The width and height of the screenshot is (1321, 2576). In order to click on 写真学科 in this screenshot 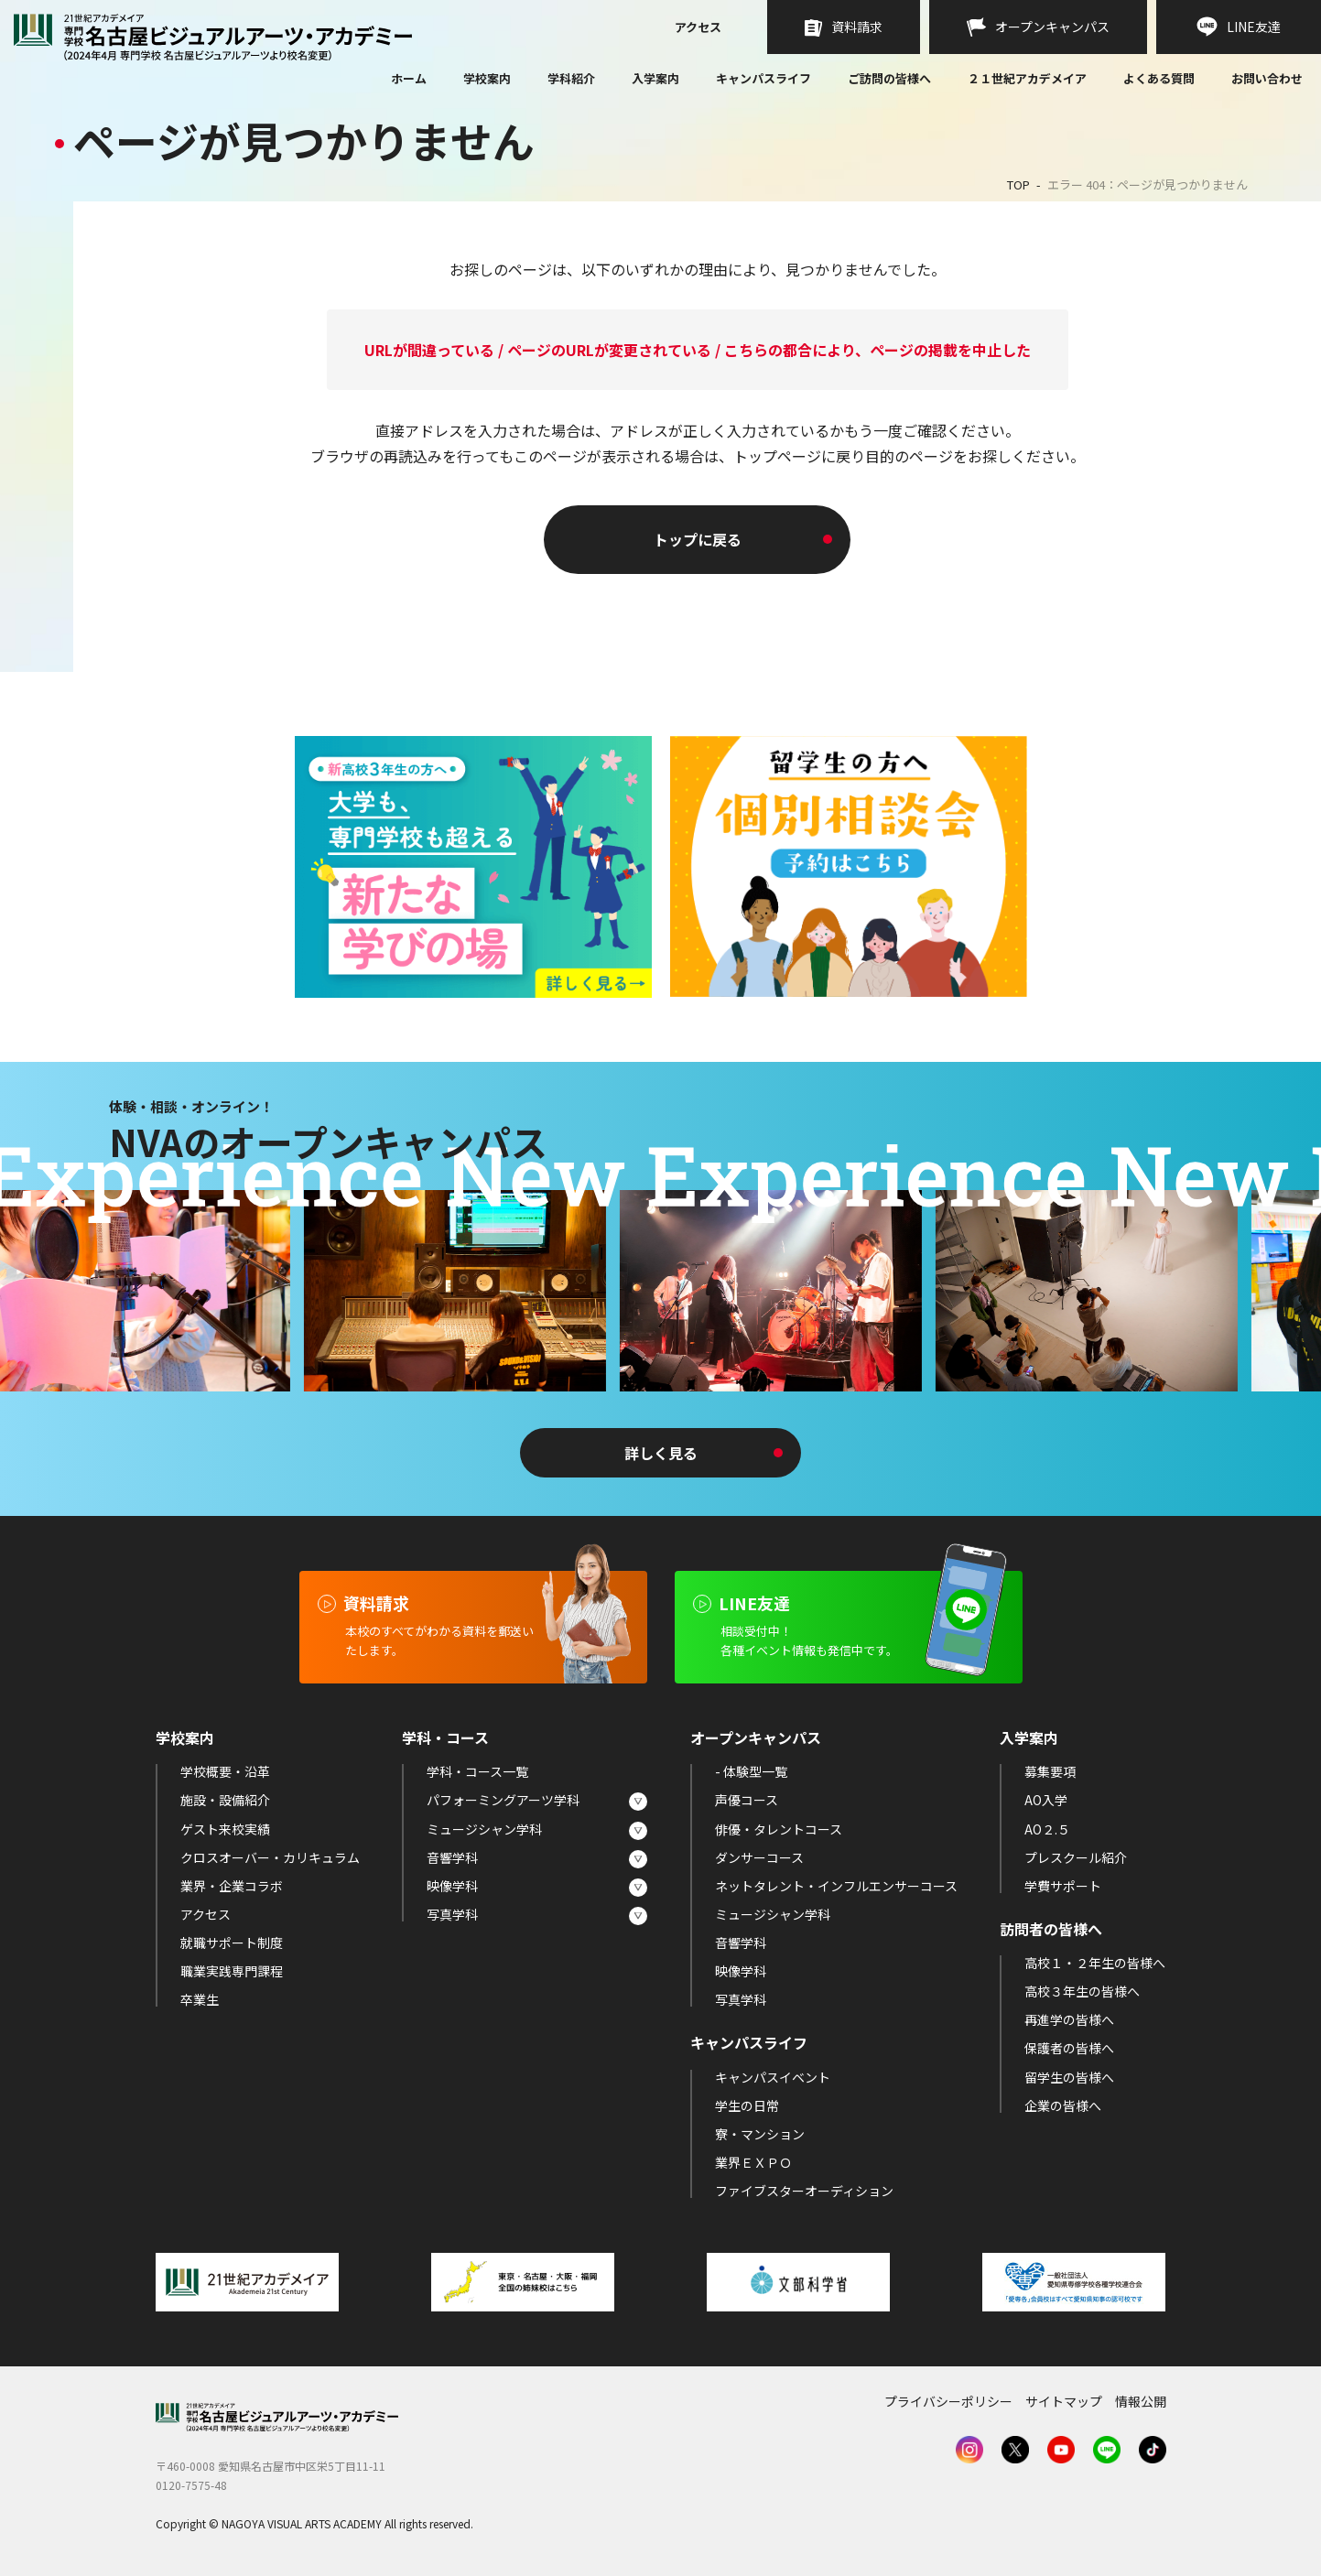, I will do `click(452, 1914)`.